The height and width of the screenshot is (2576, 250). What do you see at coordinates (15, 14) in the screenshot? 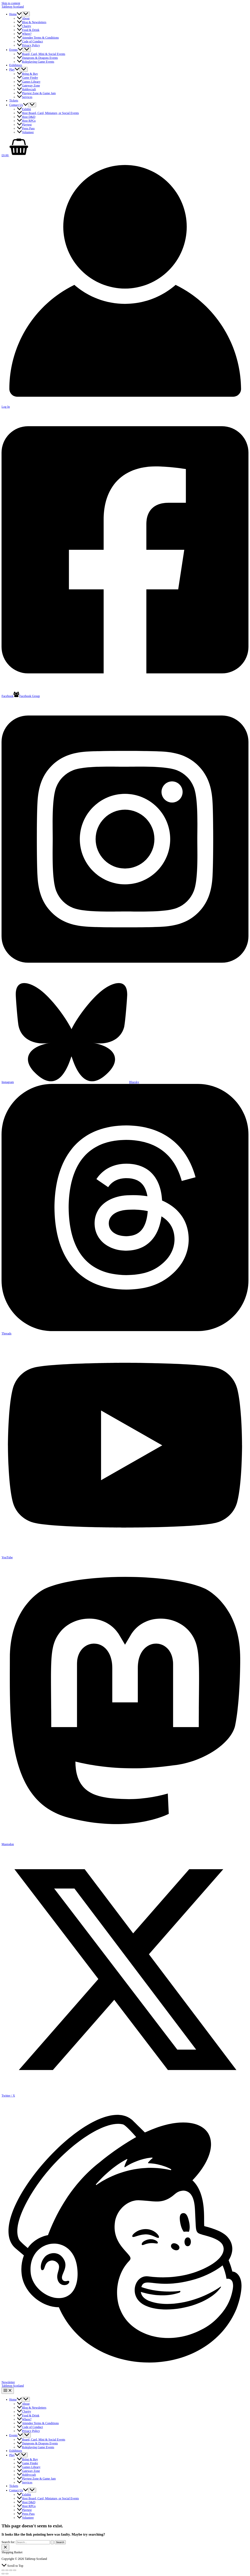
I see `Home` at bounding box center [15, 14].